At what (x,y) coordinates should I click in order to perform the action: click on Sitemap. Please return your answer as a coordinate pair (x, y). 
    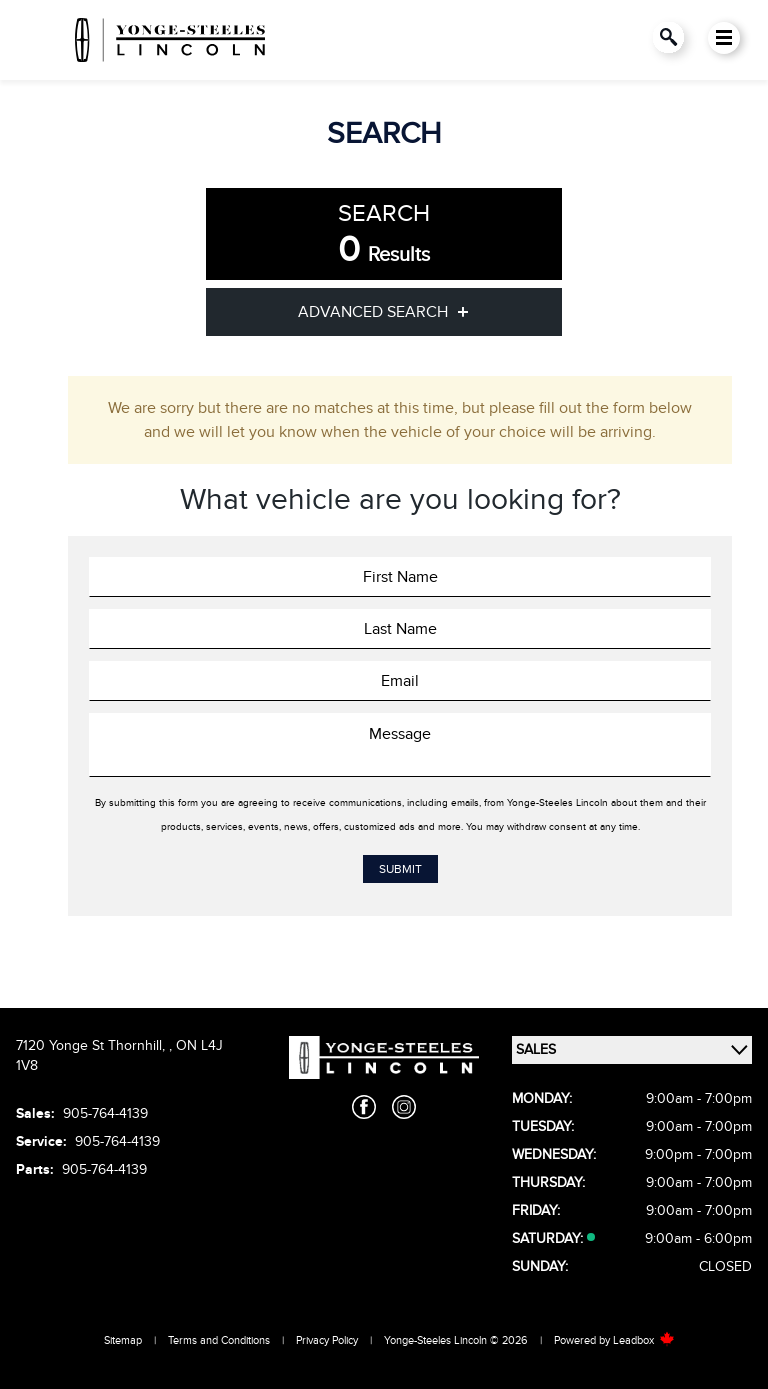
    Looking at the image, I should click on (123, 1340).